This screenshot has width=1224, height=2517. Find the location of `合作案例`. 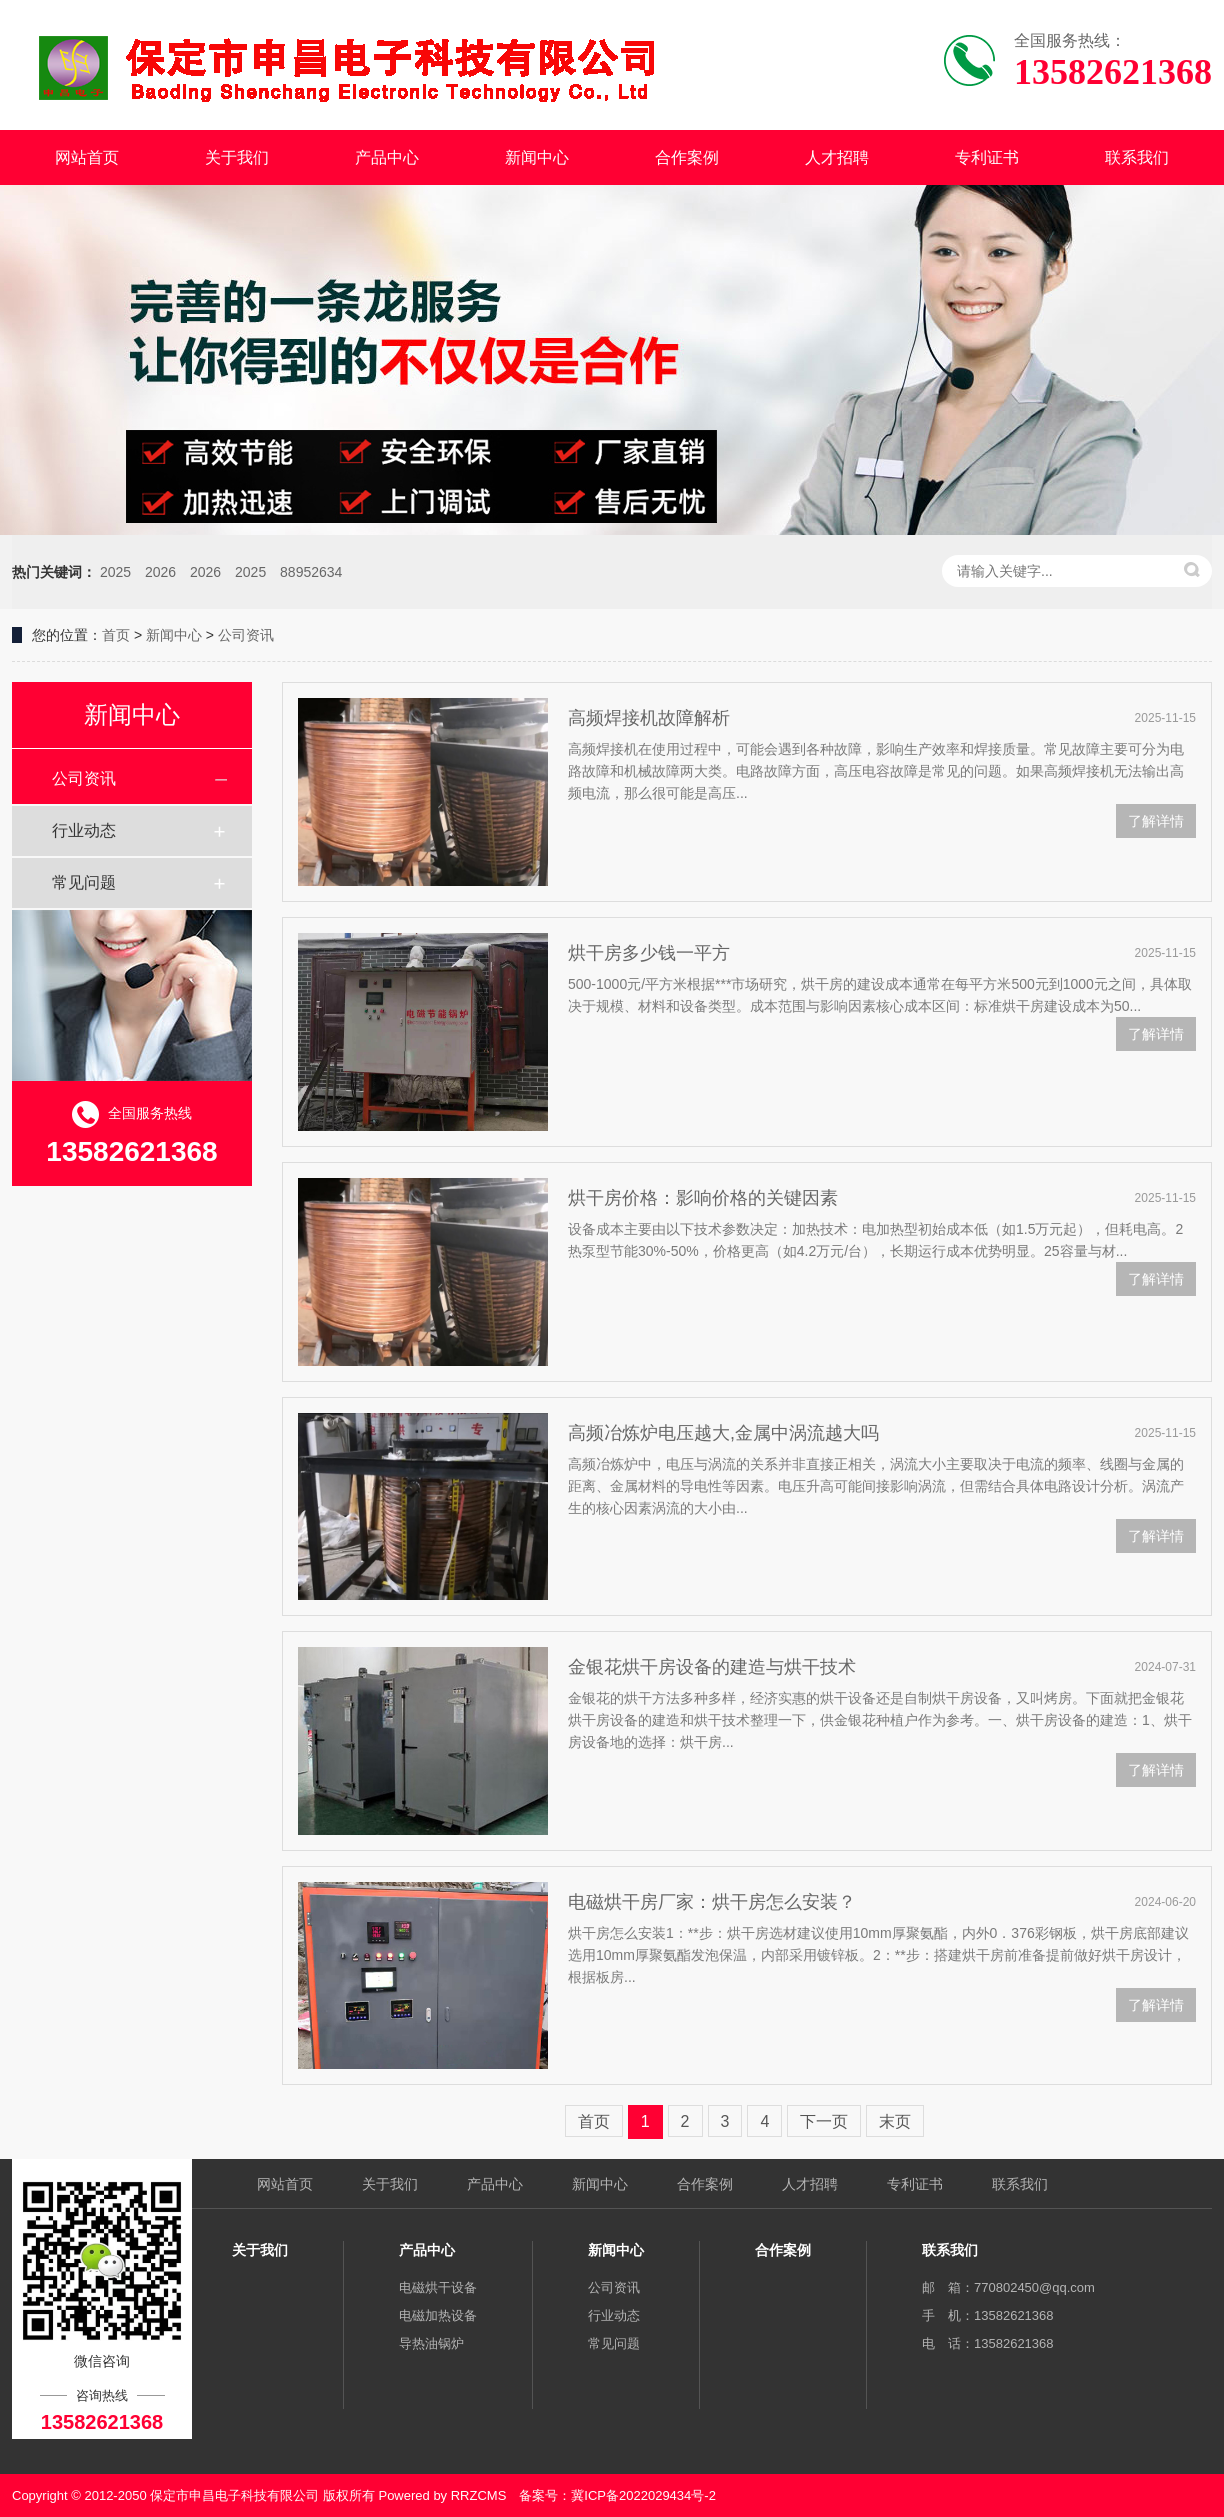

合作案例 is located at coordinates (687, 157).